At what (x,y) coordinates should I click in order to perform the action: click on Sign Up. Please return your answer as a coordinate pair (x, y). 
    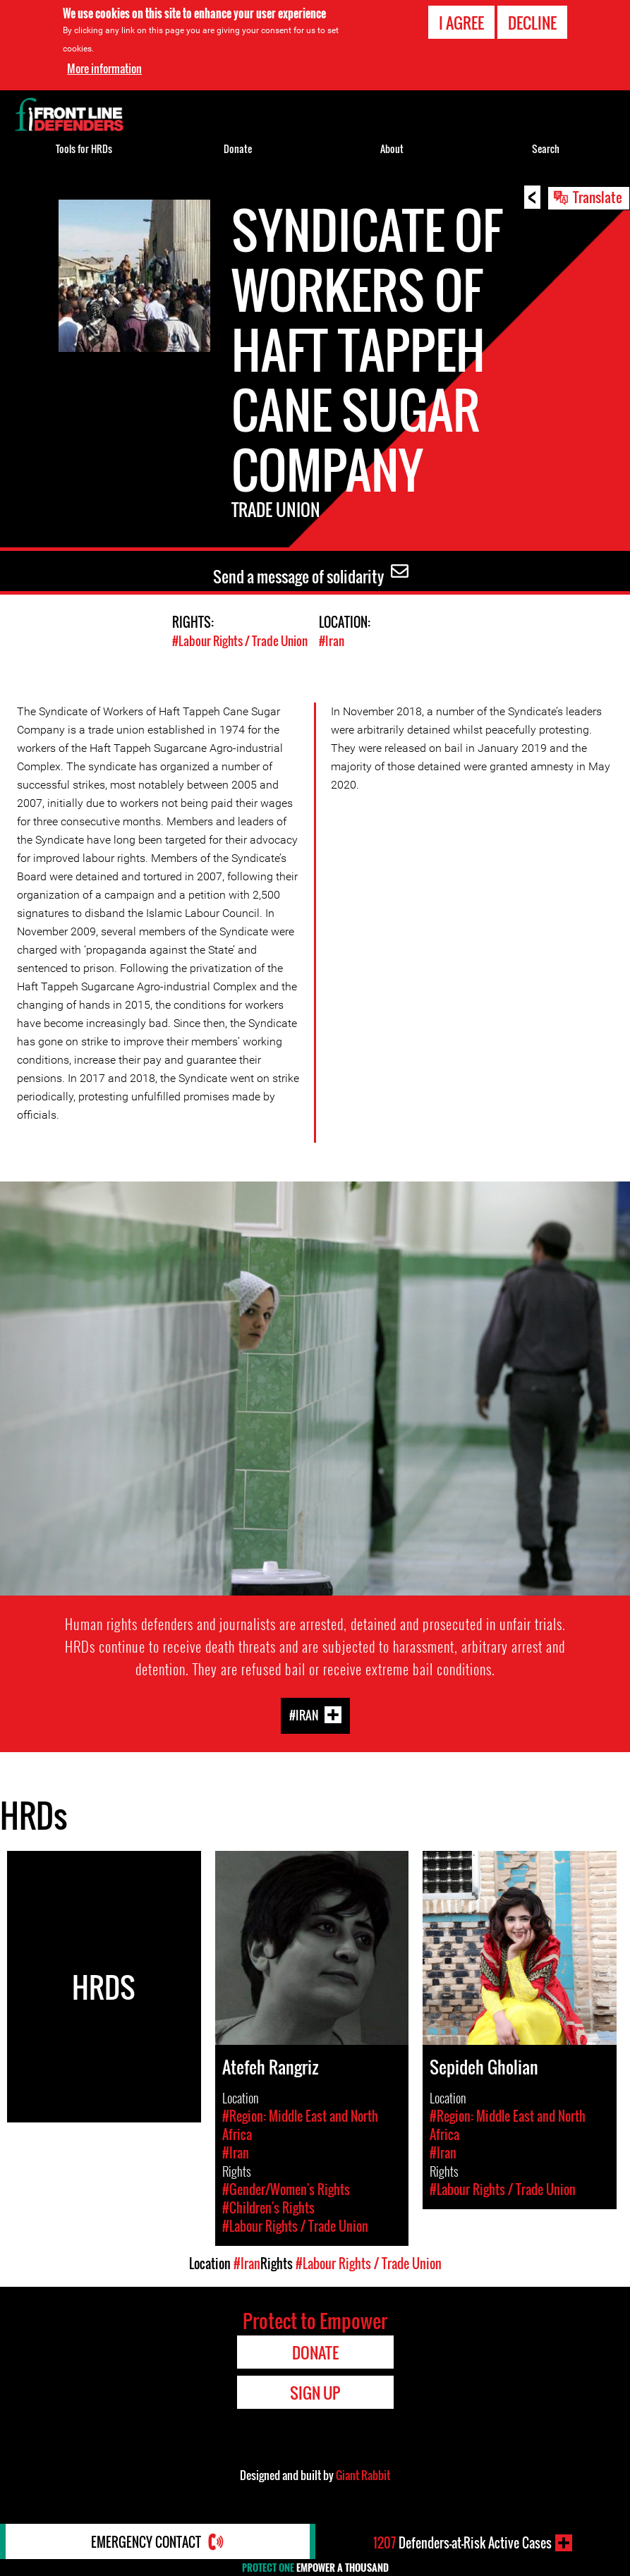
    Looking at the image, I should click on (315, 2392).